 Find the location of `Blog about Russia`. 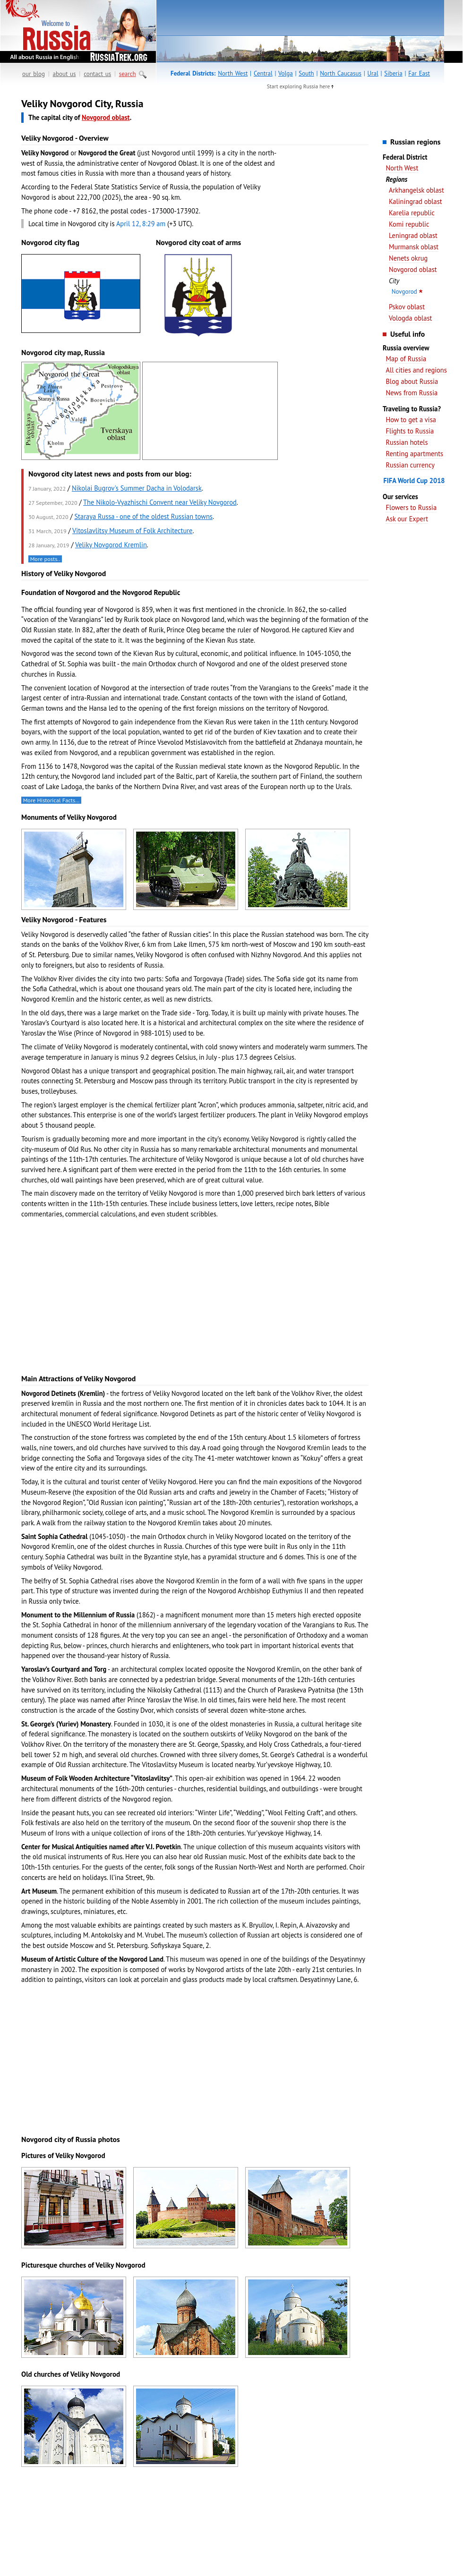

Blog about Russia is located at coordinates (412, 381).